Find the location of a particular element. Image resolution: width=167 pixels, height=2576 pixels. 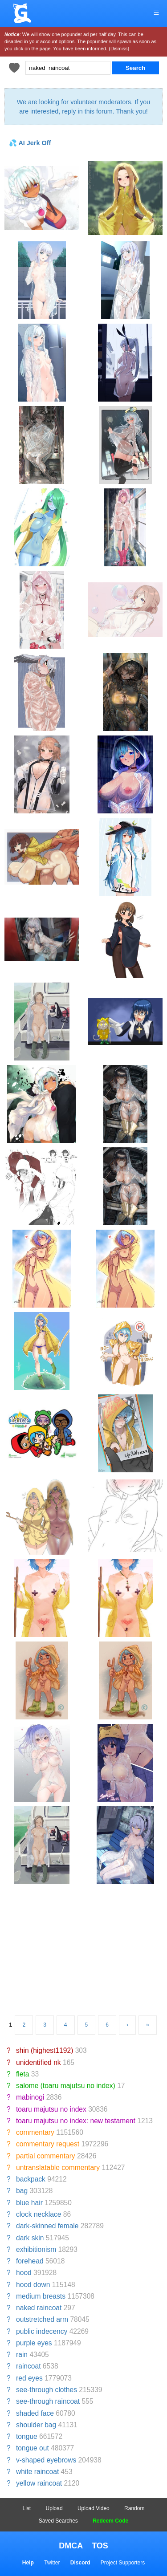

shoulder bag is located at coordinates (36, 2425).